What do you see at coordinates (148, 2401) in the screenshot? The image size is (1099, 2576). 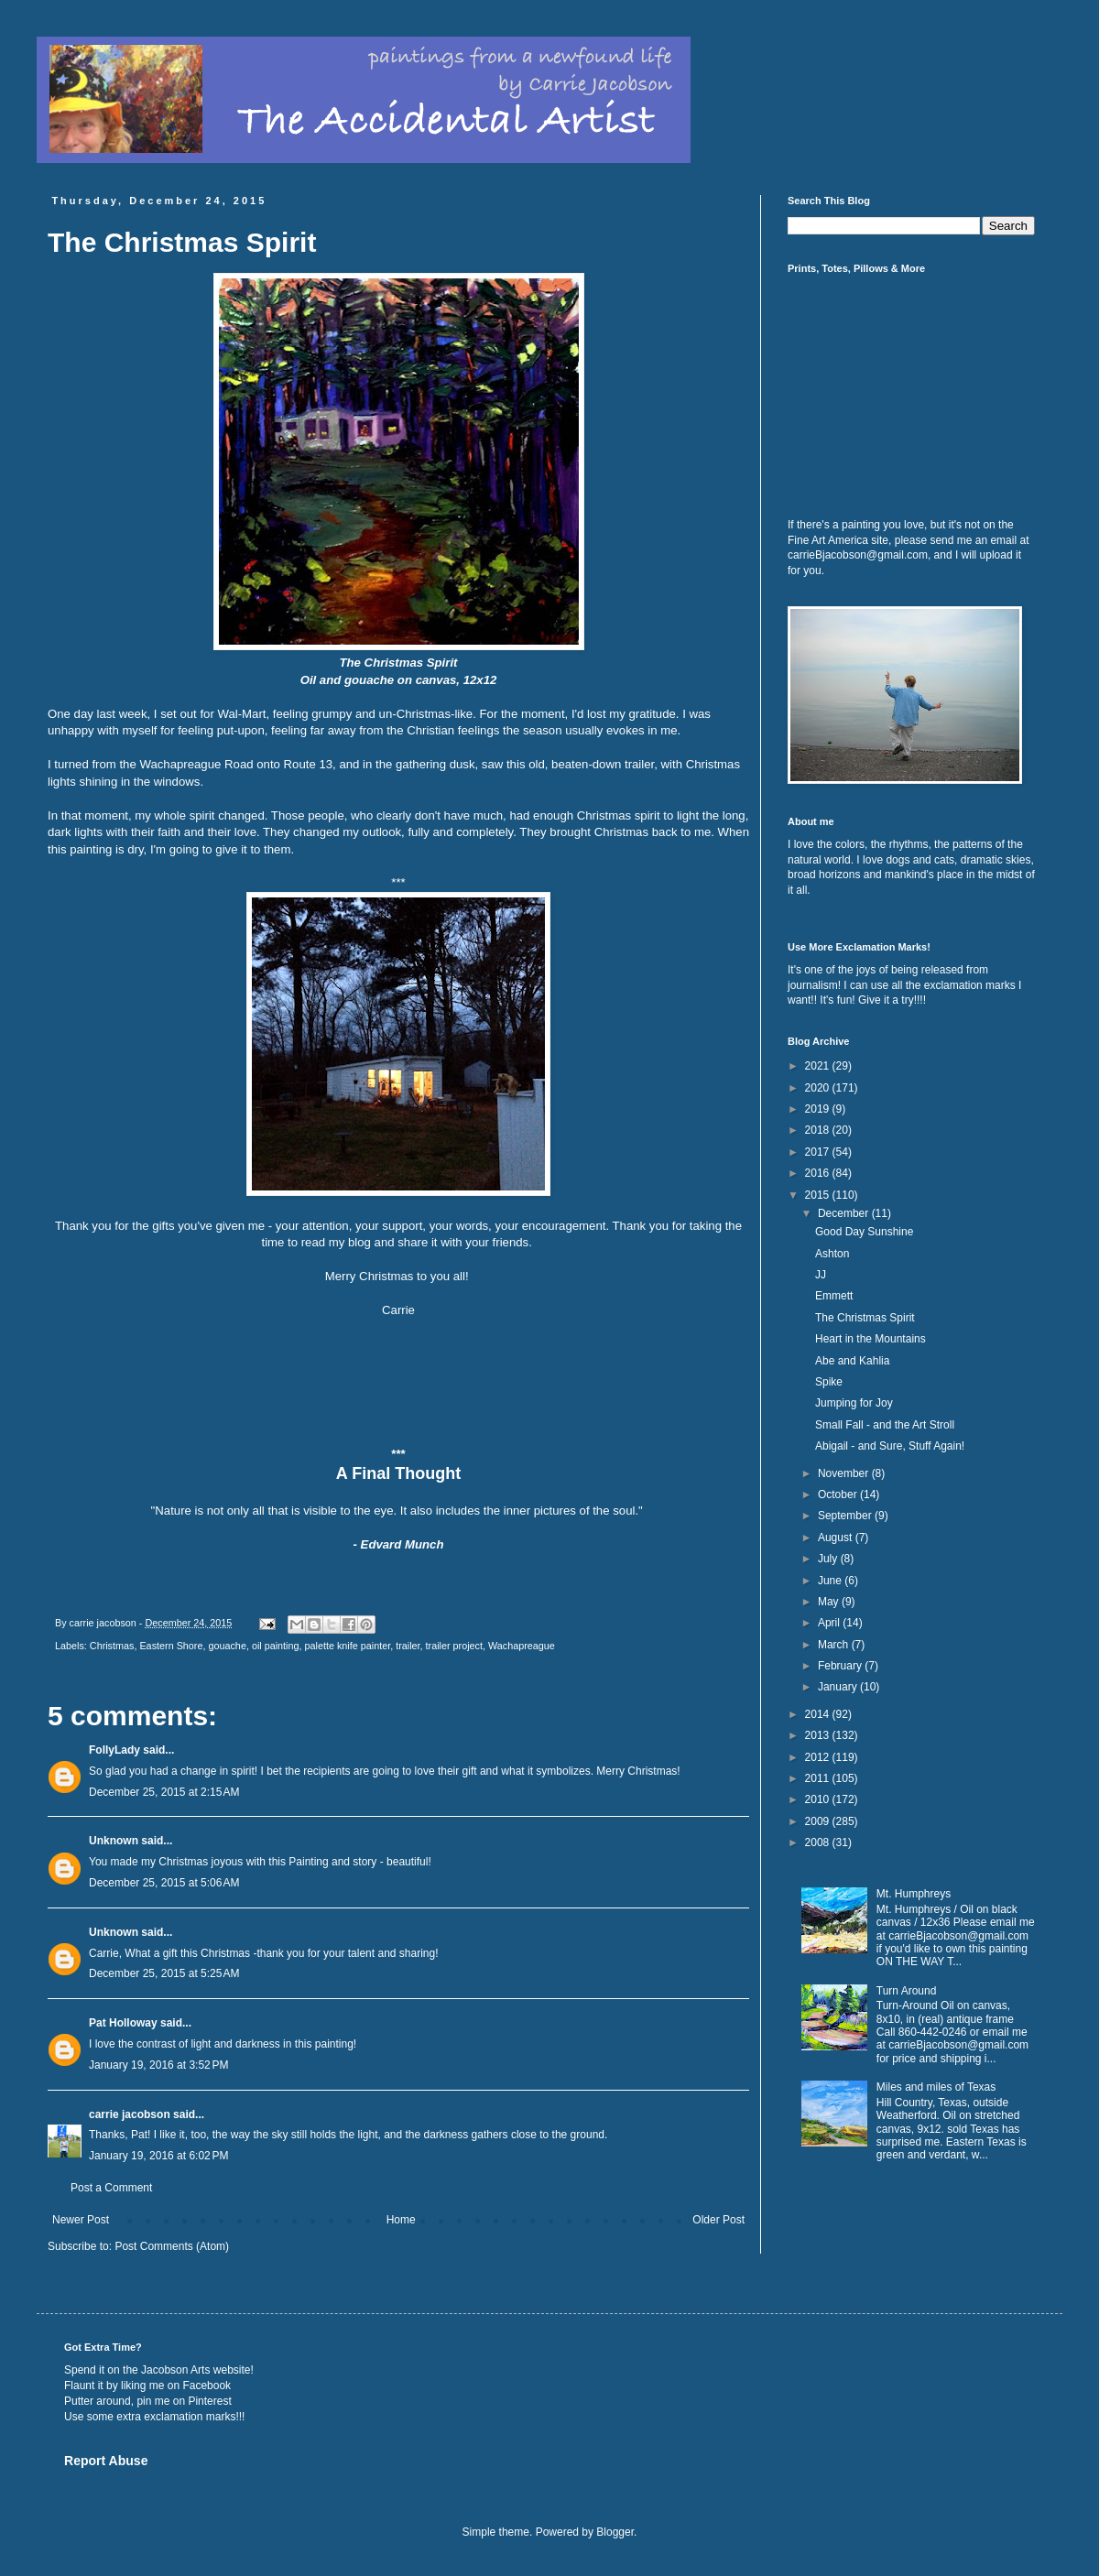 I see `Putter around, pin me on Pinterest` at bounding box center [148, 2401].